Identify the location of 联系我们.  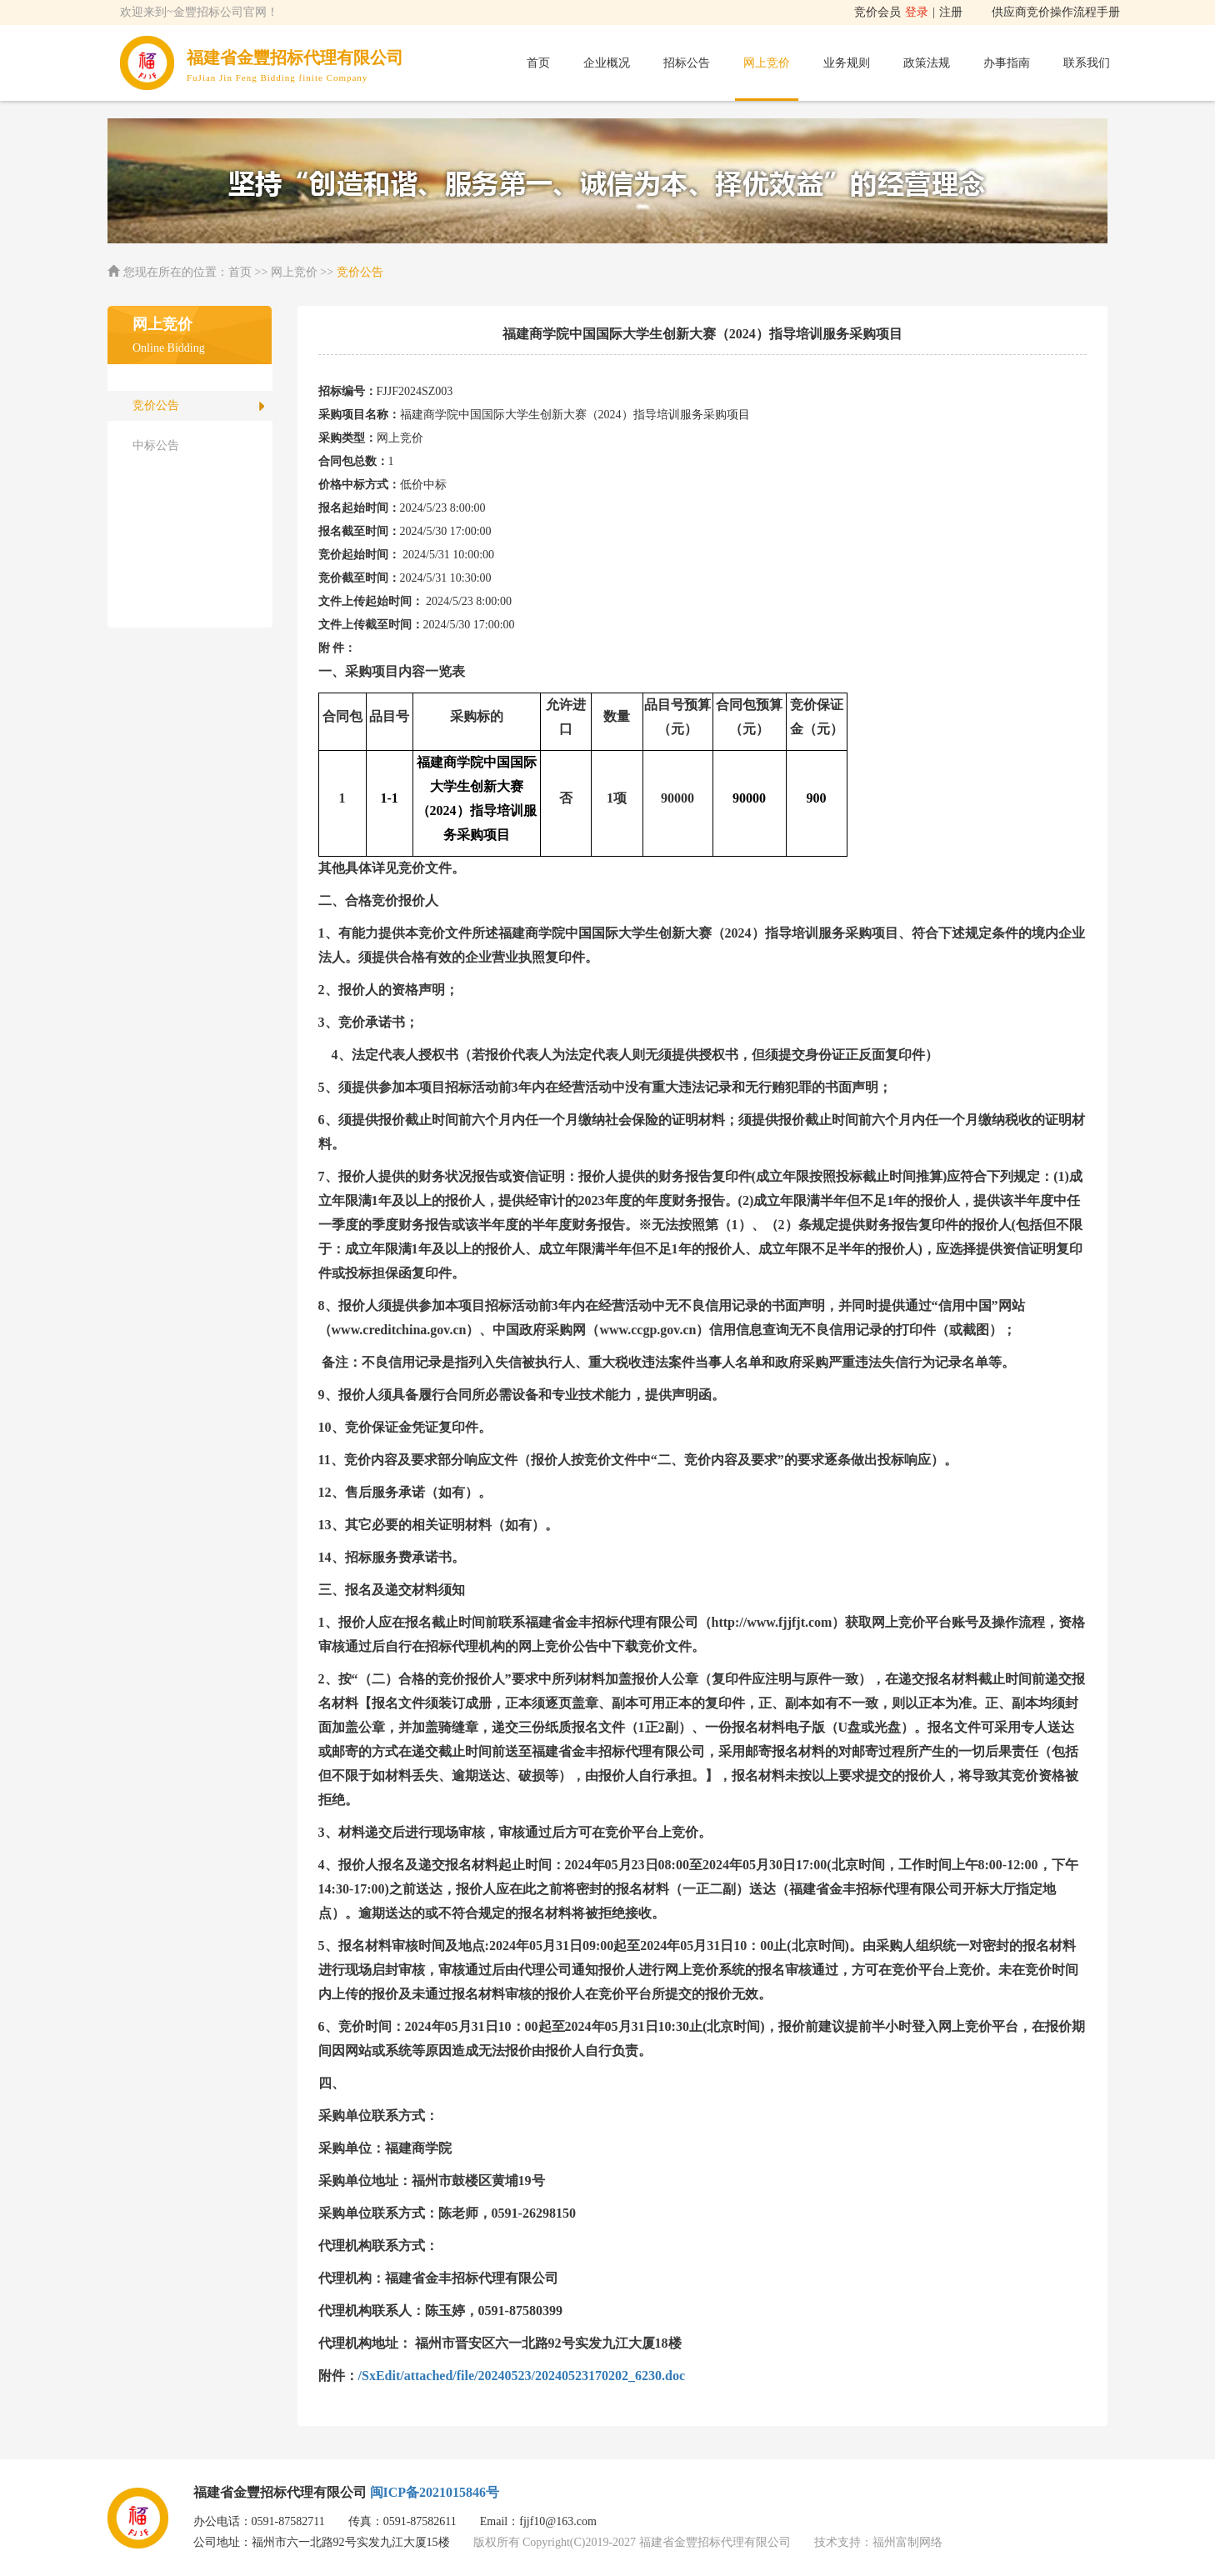
(1086, 63).